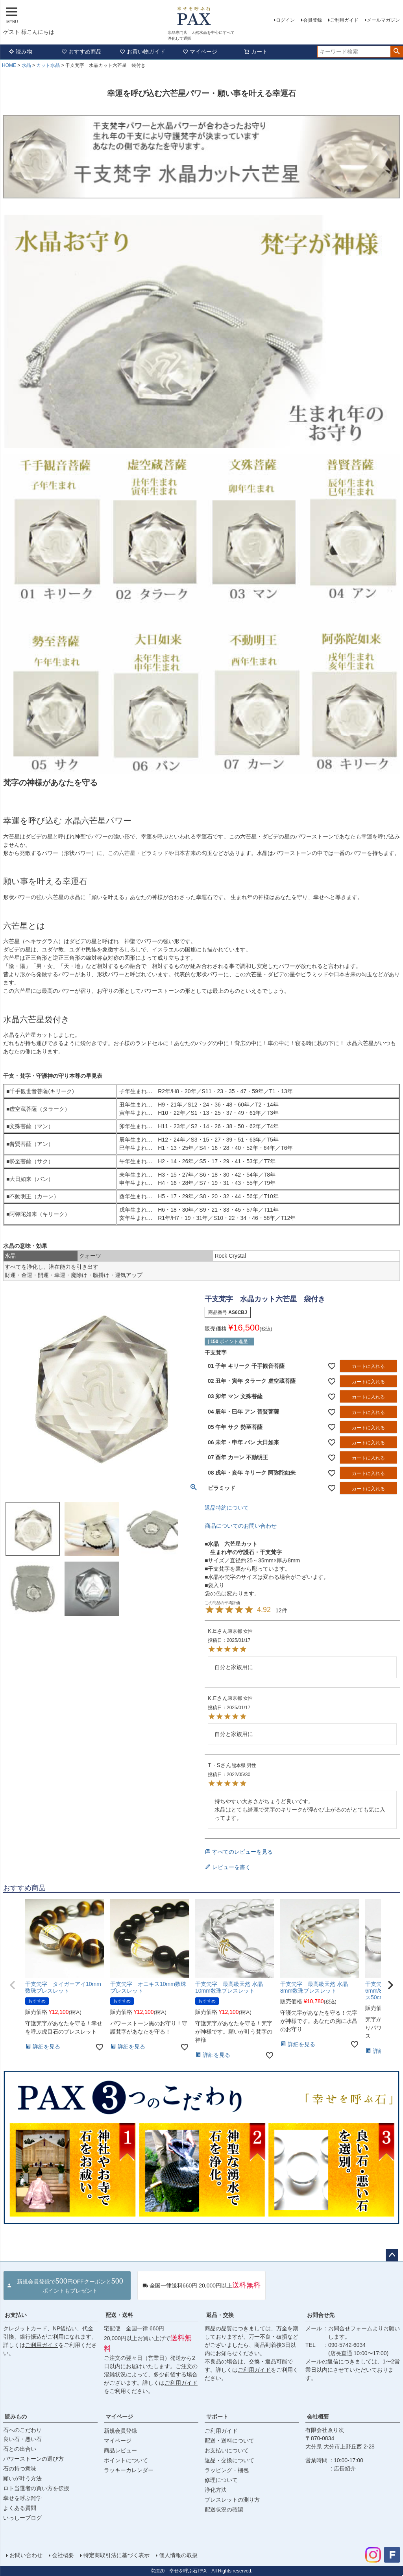 This screenshot has height=2576, width=403. I want to click on 特定商取引法に基づく表示, so click(116, 2555).